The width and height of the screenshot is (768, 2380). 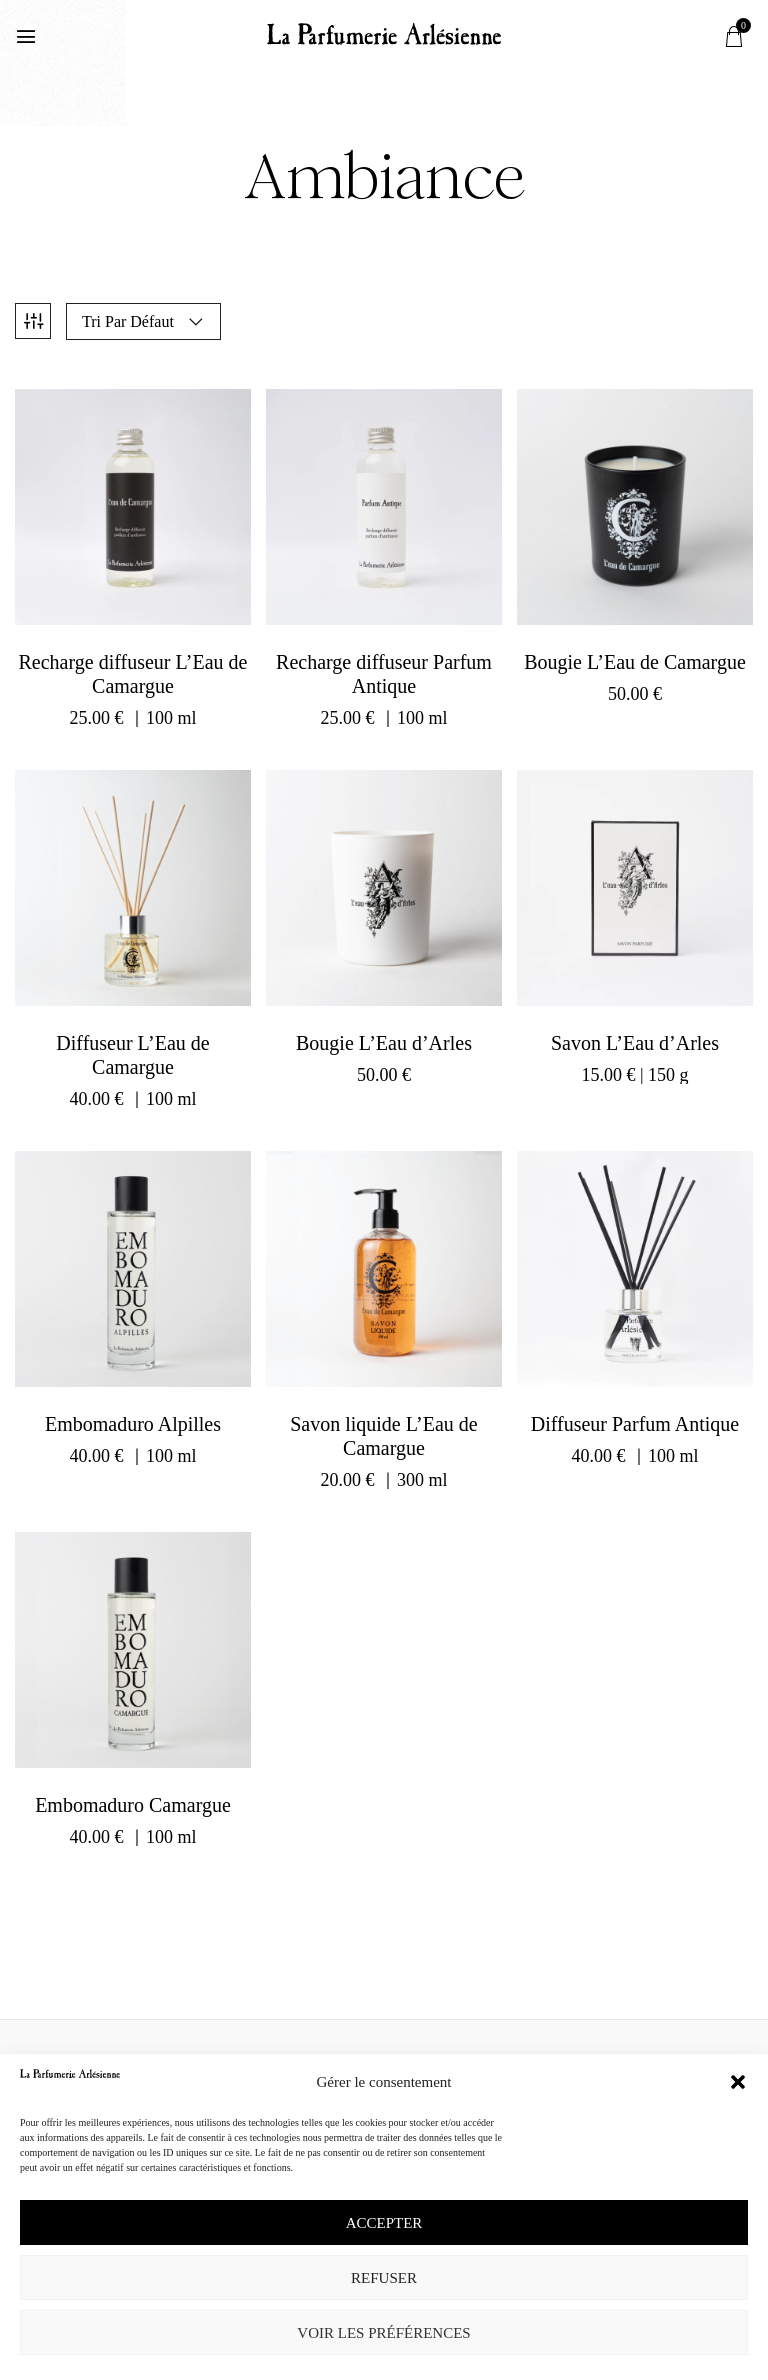 What do you see at coordinates (635, 1420) in the screenshot?
I see `Diffuseur Parfum Antique` at bounding box center [635, 1420].